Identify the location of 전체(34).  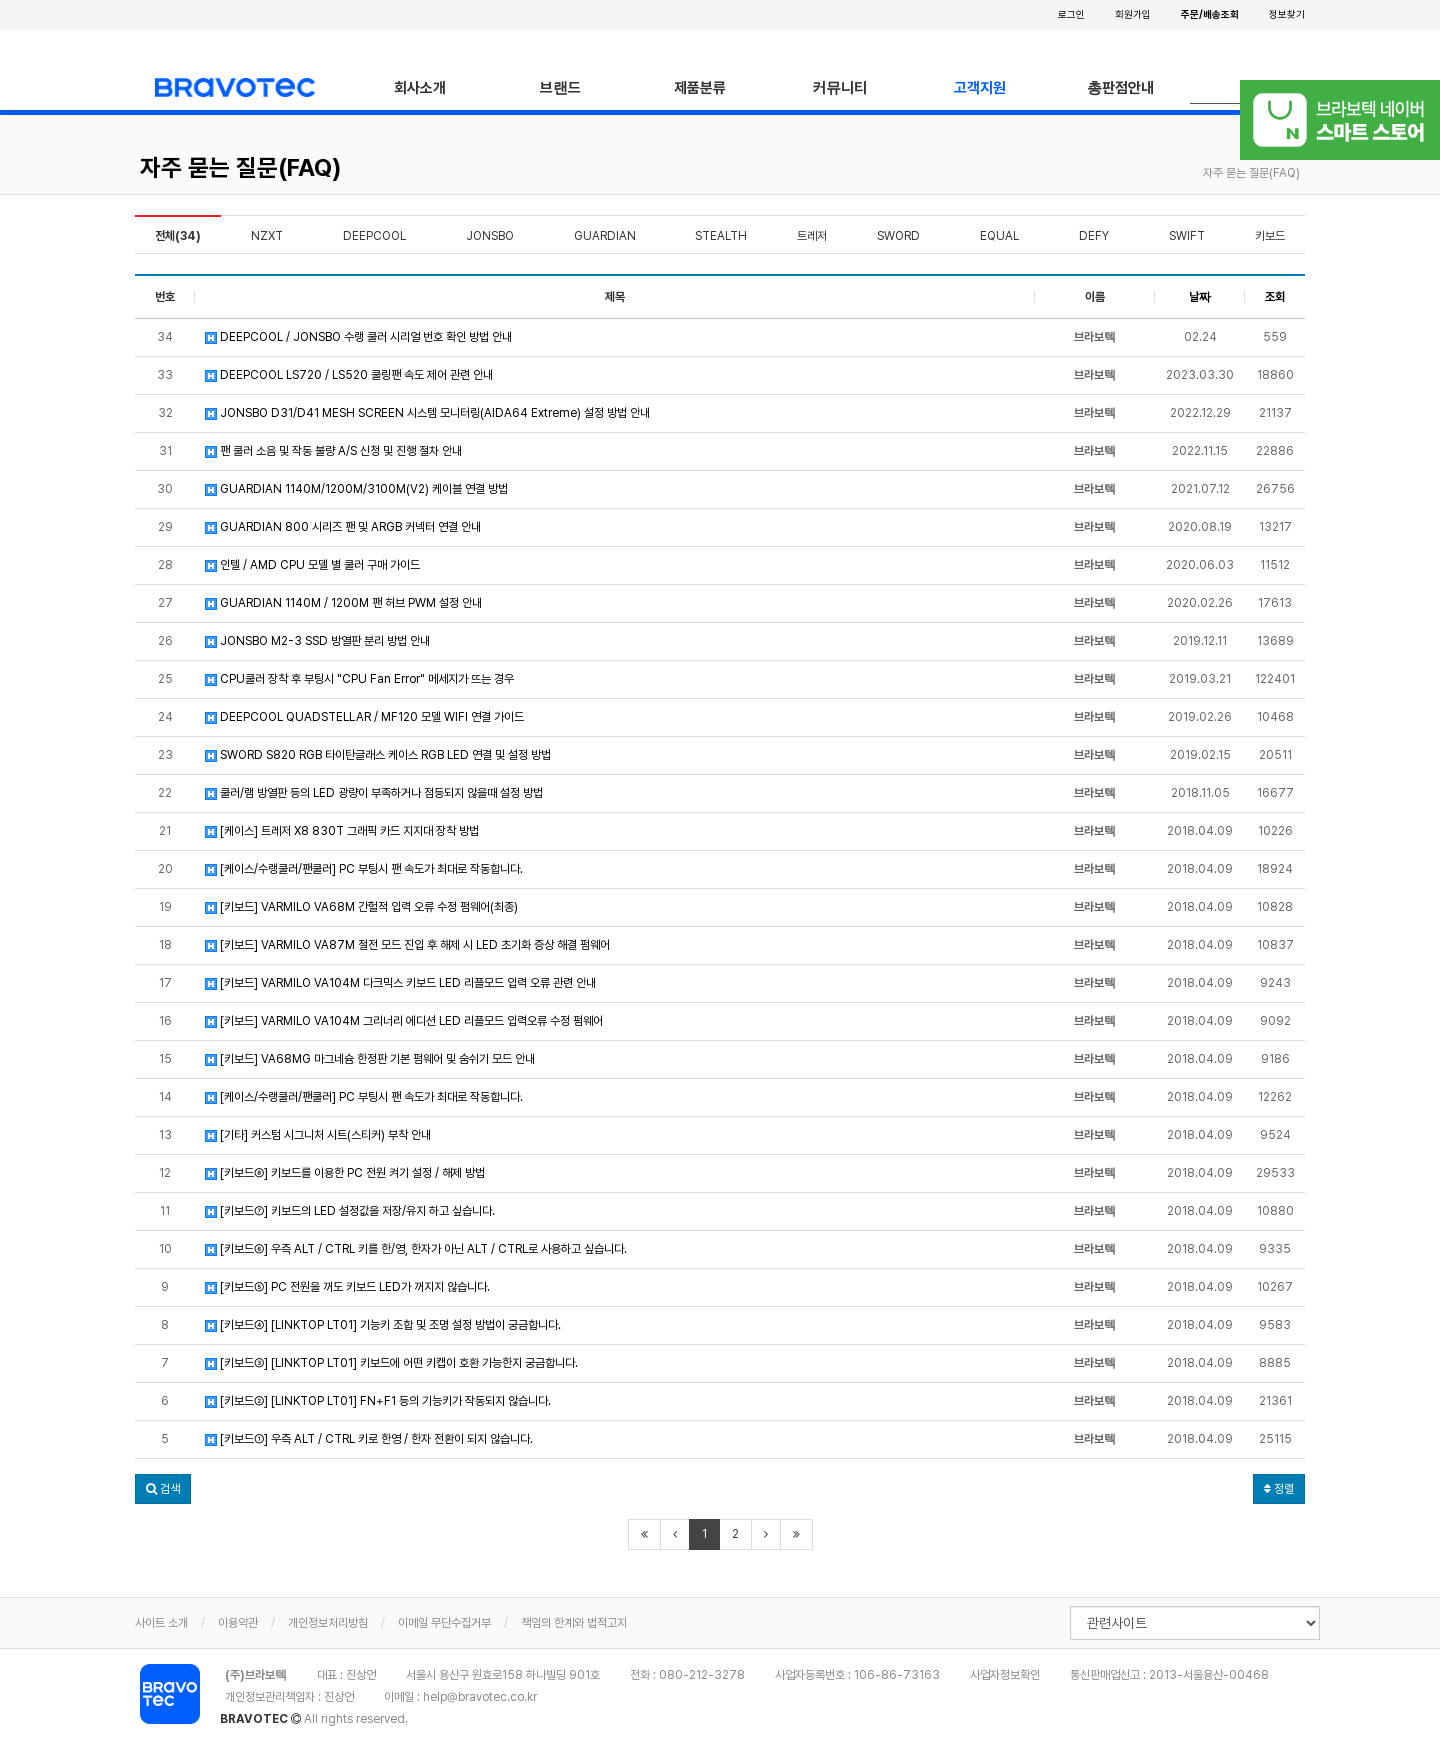
(178, 236).